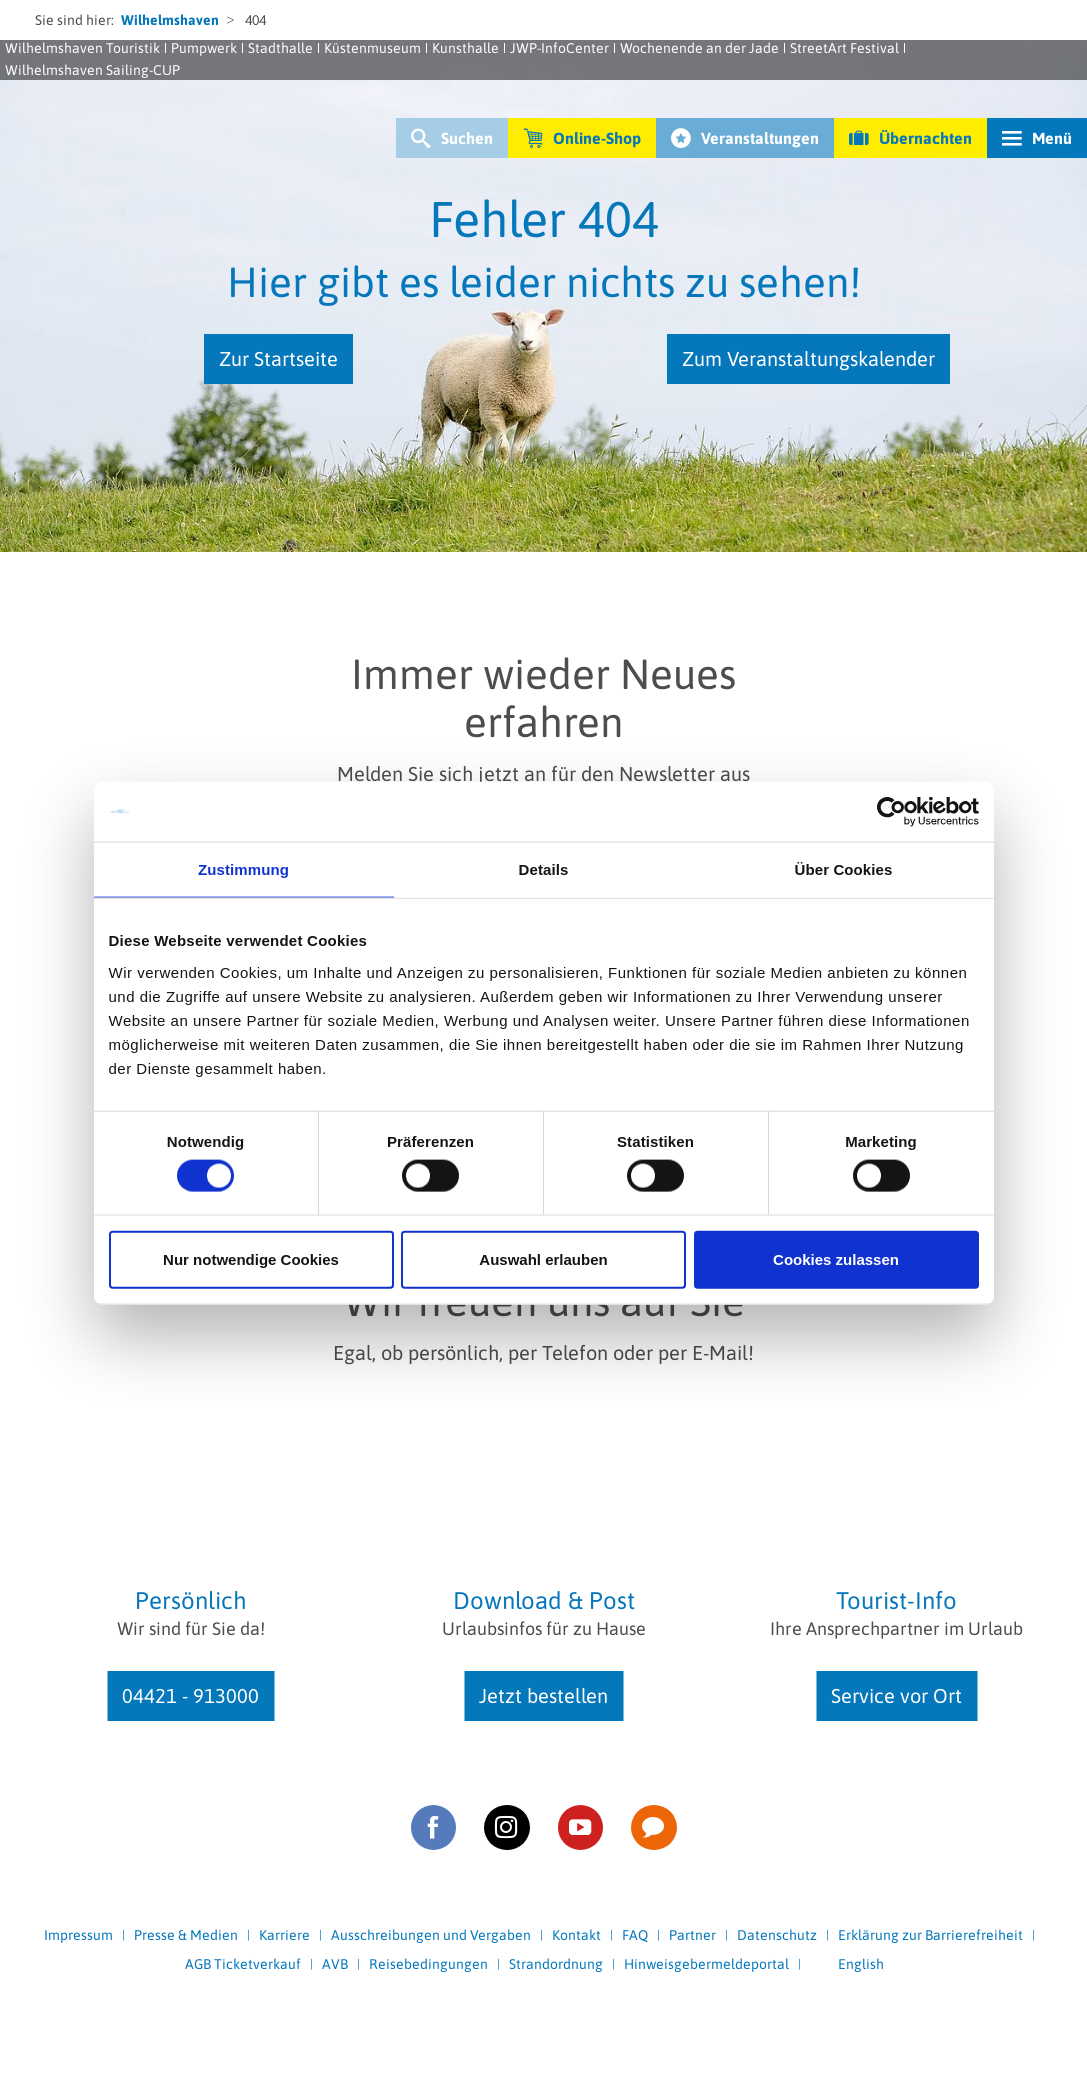 This screenshot has width=1087, height=2086. I want to click on Details [tab], so click(544, 869).